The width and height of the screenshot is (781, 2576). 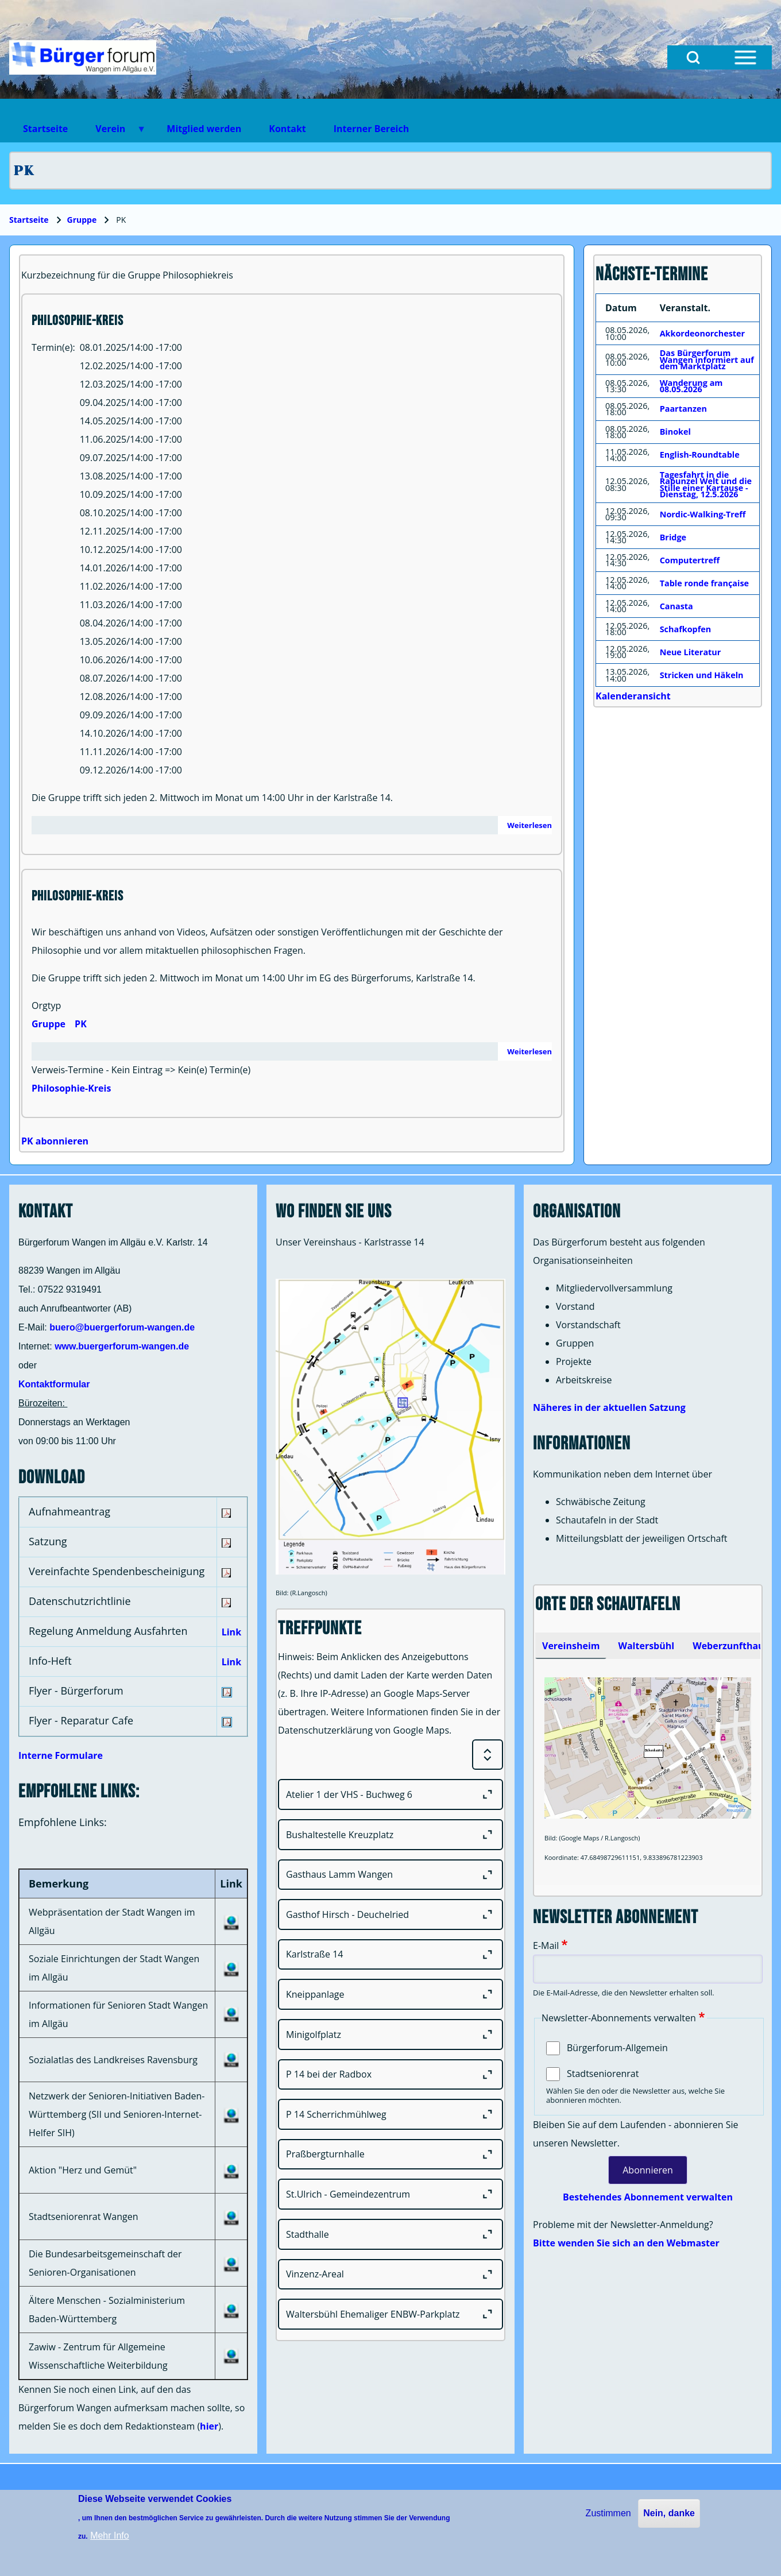 What do you see at coordinates (633, 696) in the screenshot?
I see `Kalenderansicht` at bounding box center [633, 696].